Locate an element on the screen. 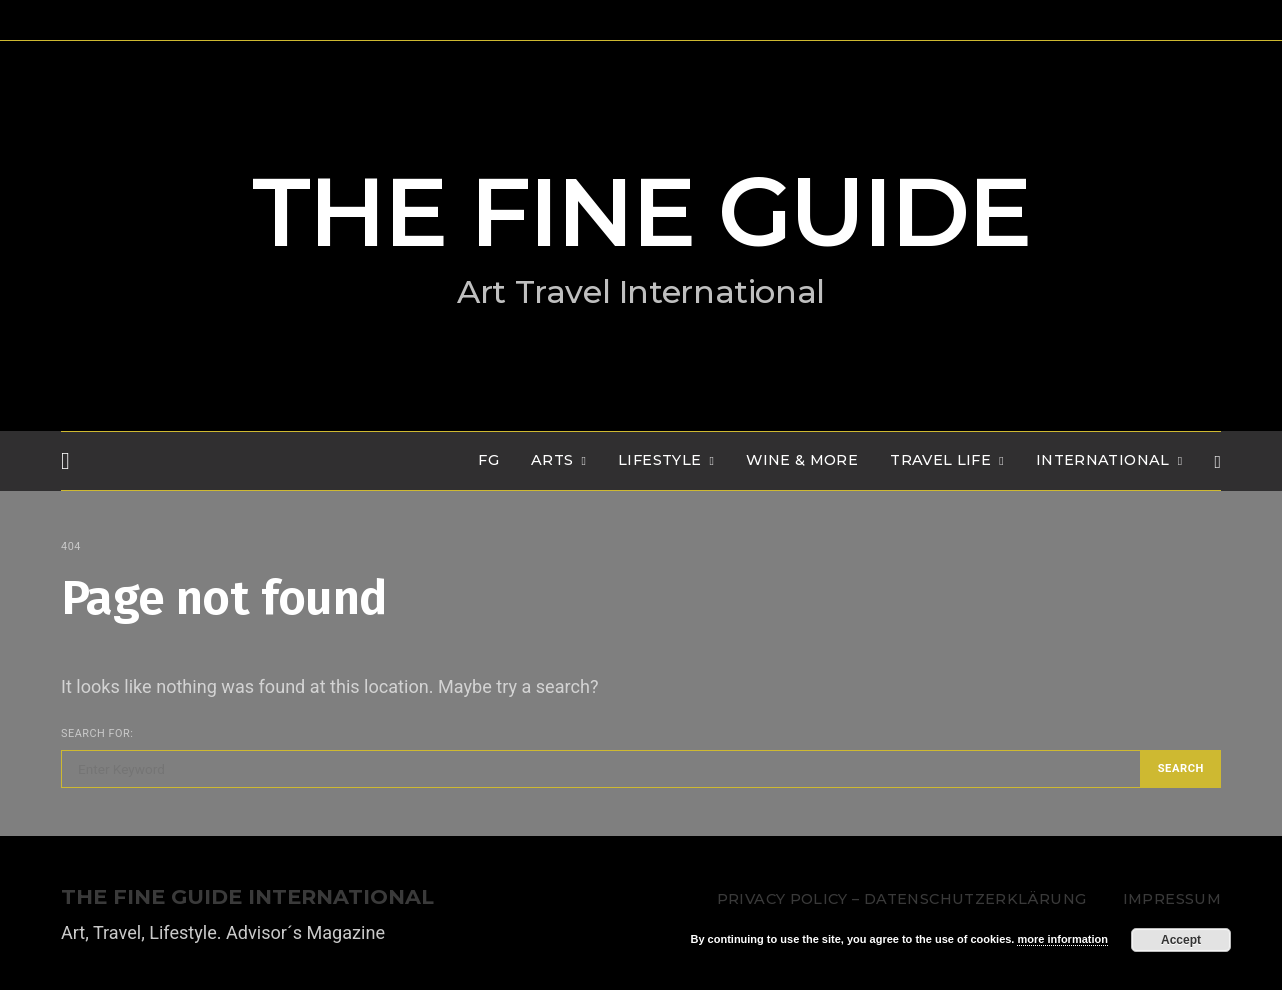  TRAVEL LIFE is located at coordinates (940, 460).